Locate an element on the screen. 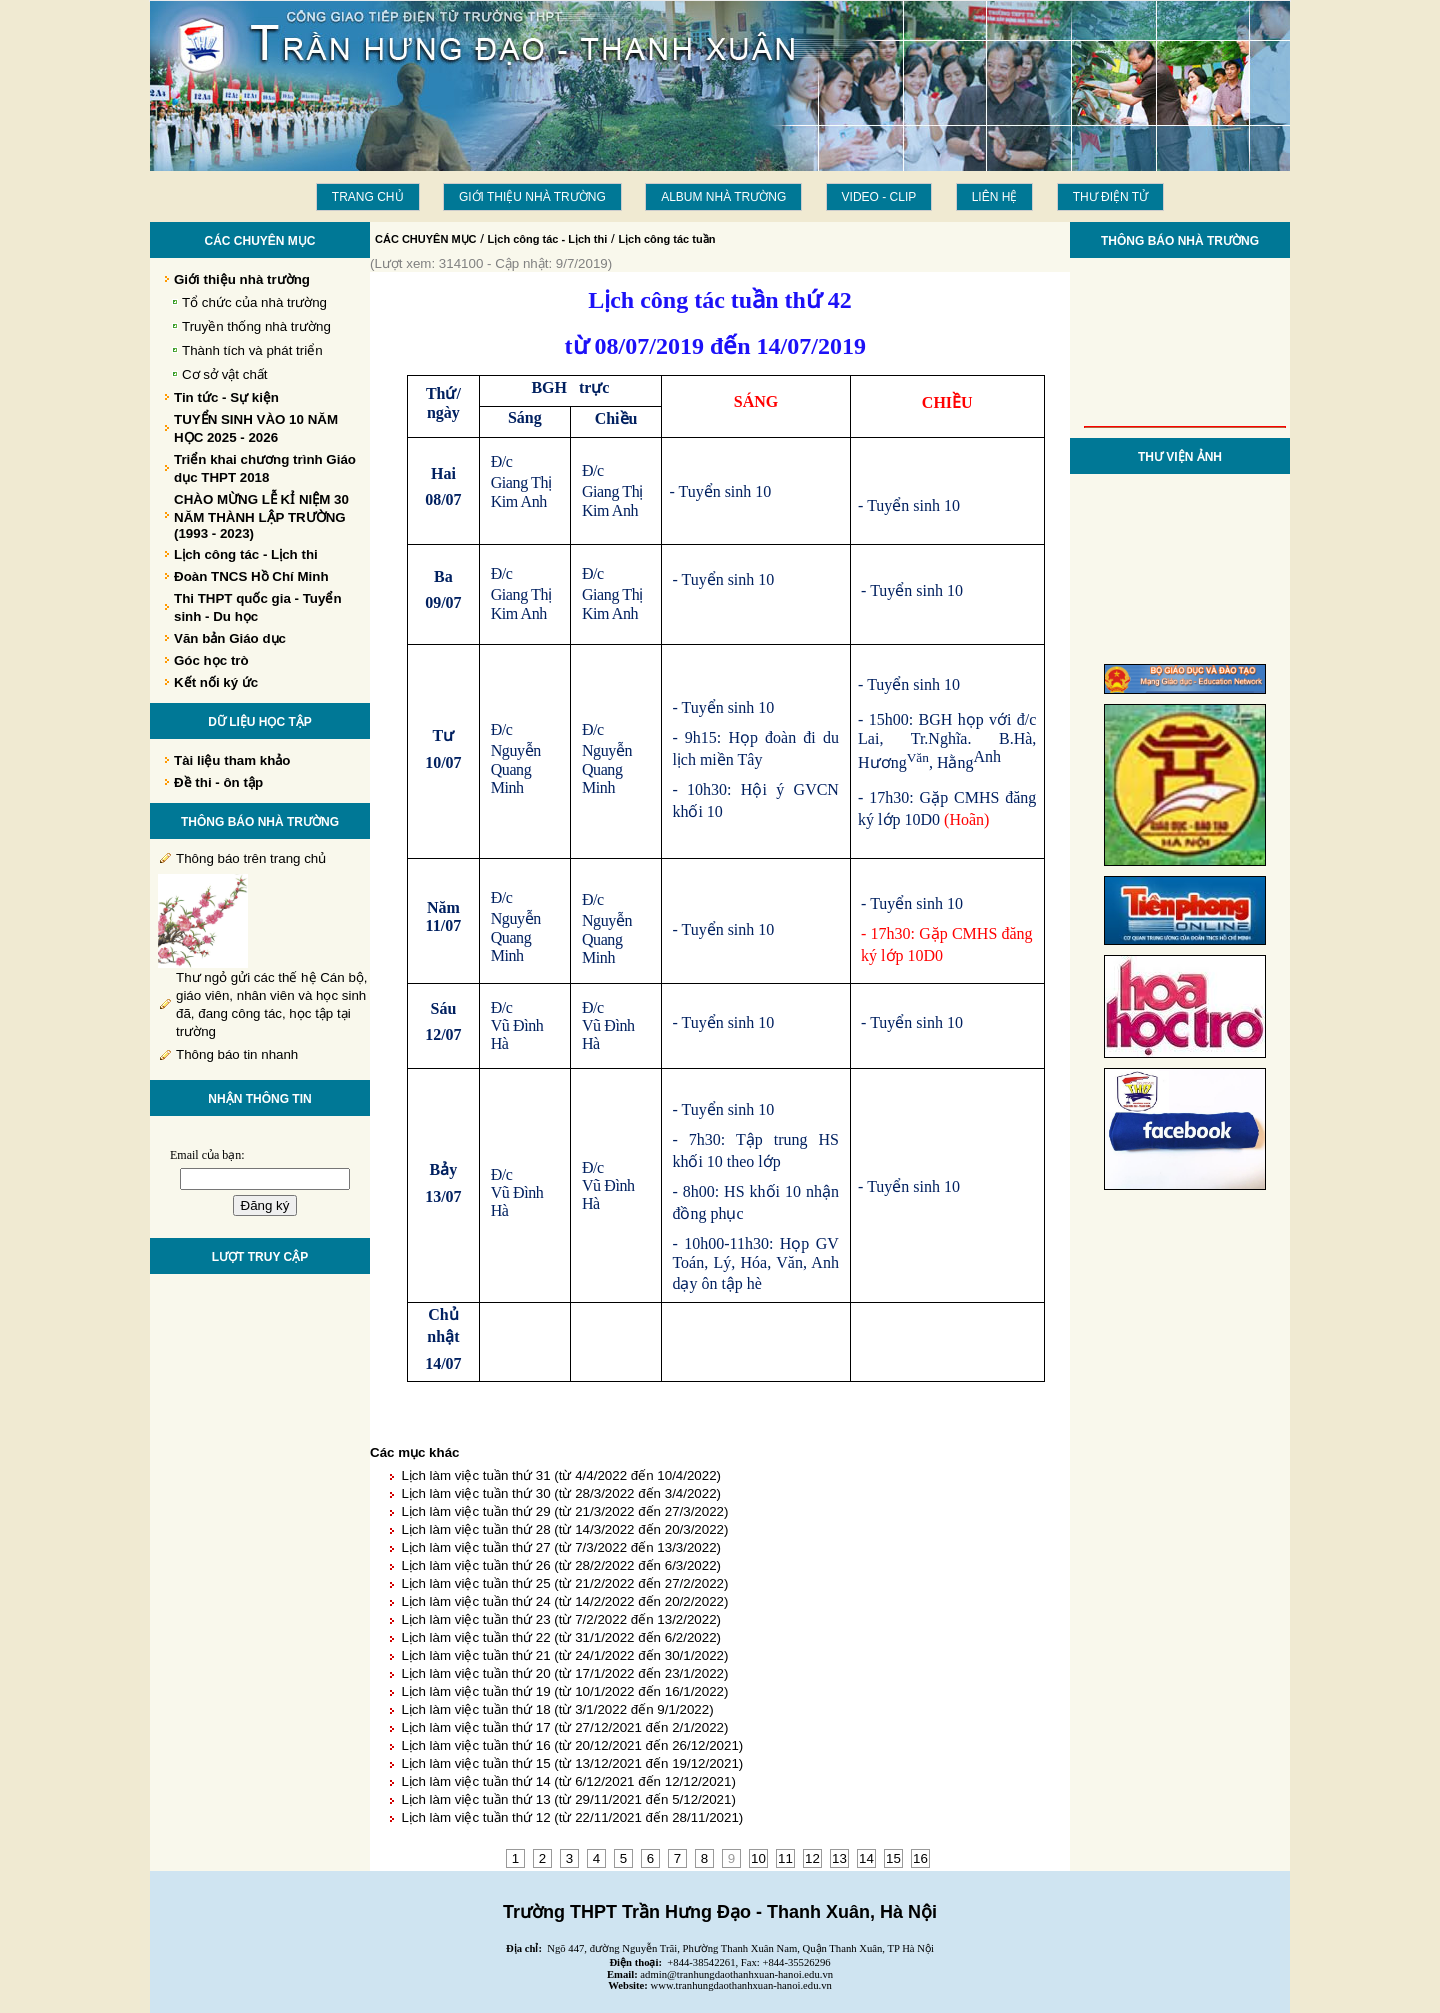  Trang chủ is located at coordinates (368, 197).